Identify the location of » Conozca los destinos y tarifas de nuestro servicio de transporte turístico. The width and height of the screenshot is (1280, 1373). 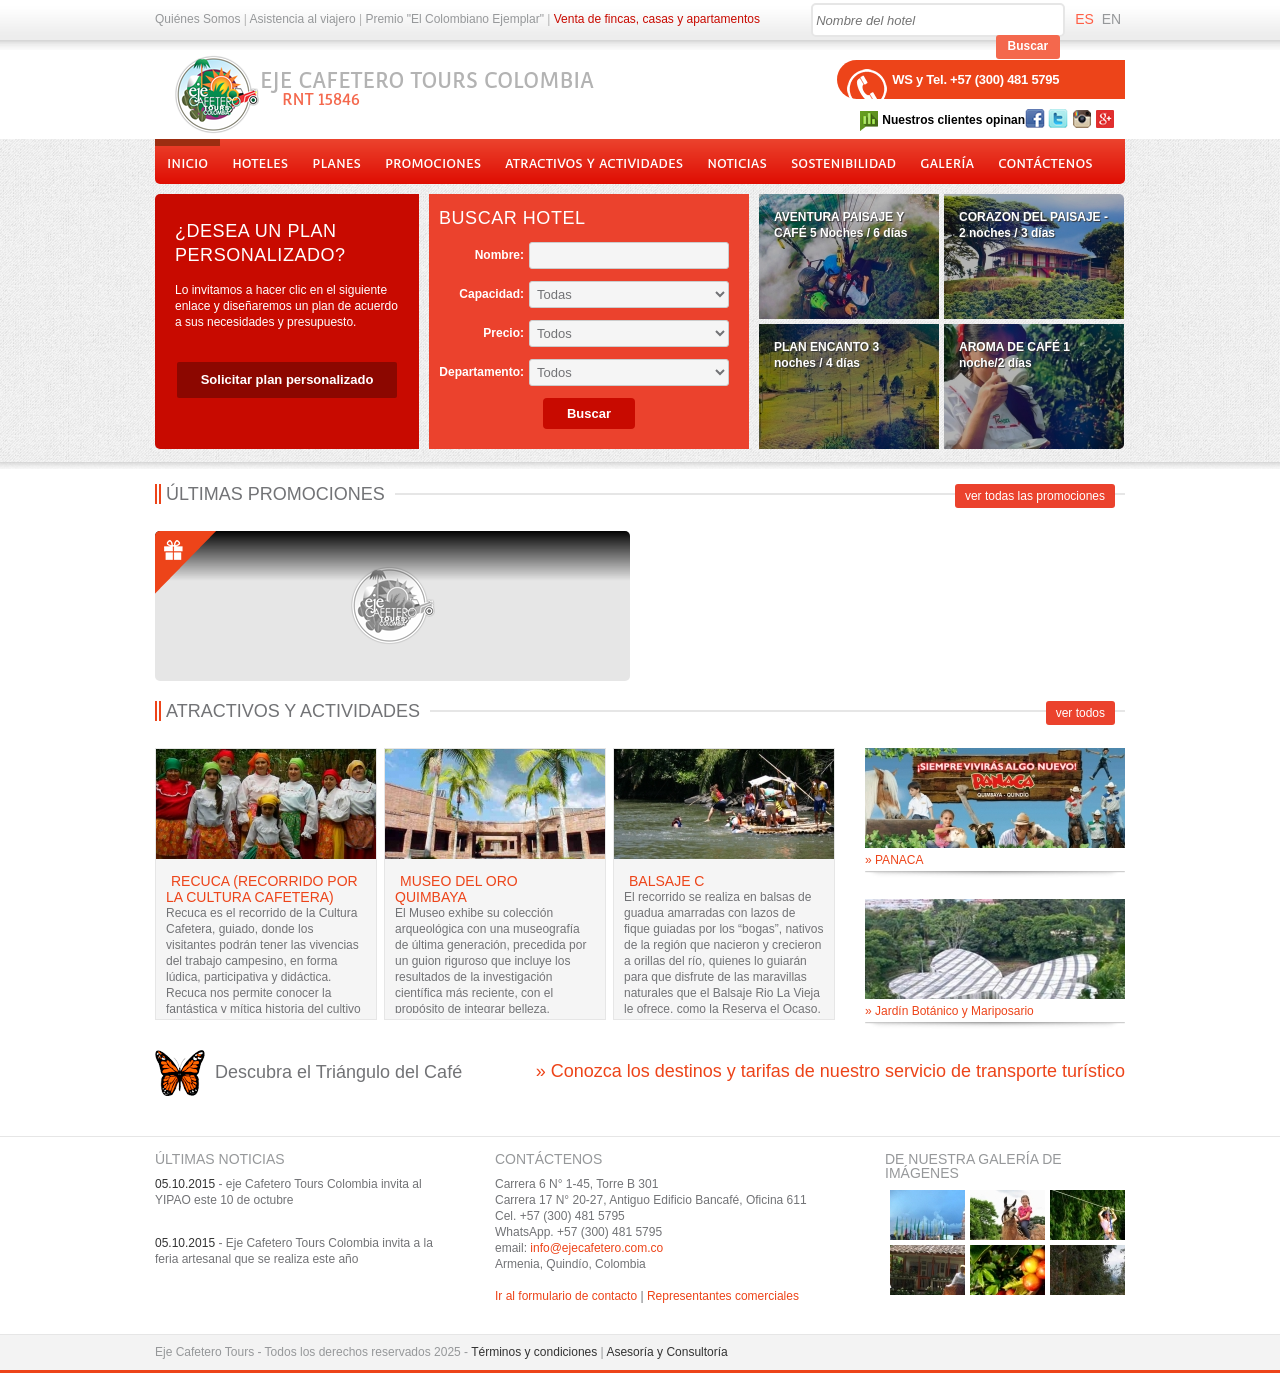
(830, 1071).